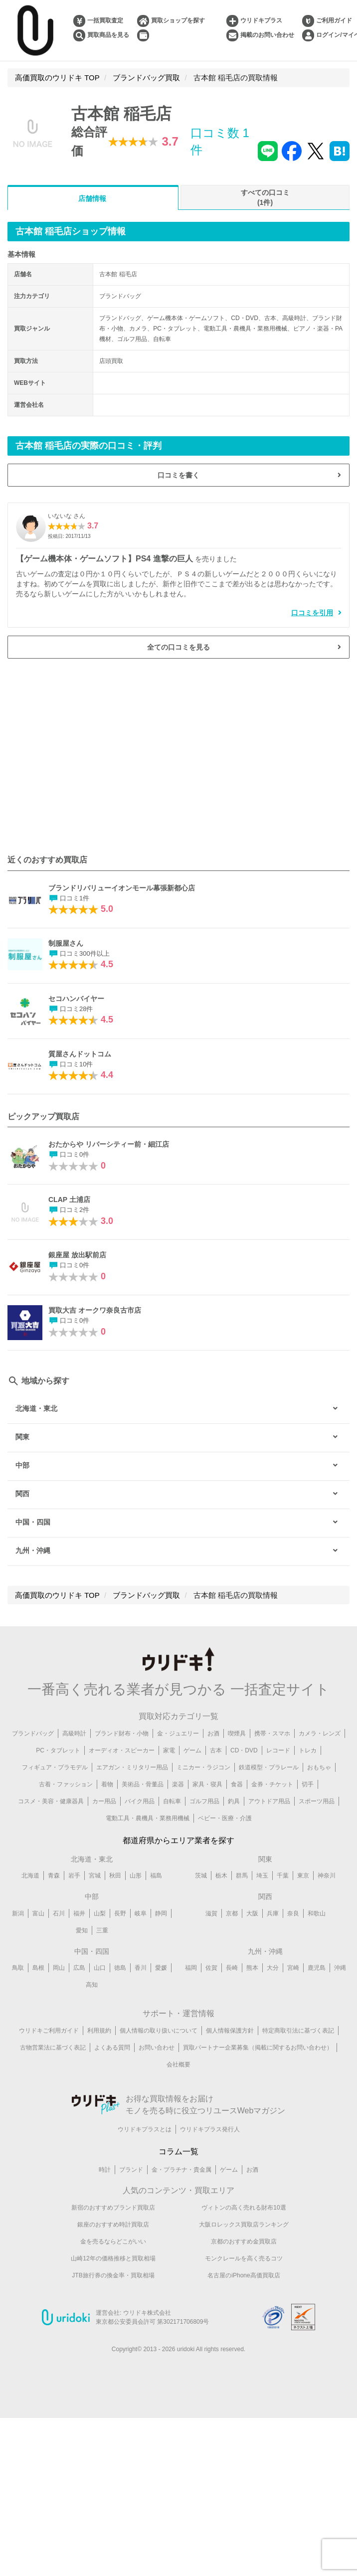  What do you see at coordinates (210, 2129) in the screenshot?
I see `ウリドキプラス発行人` at bounding box center [210, 2129].